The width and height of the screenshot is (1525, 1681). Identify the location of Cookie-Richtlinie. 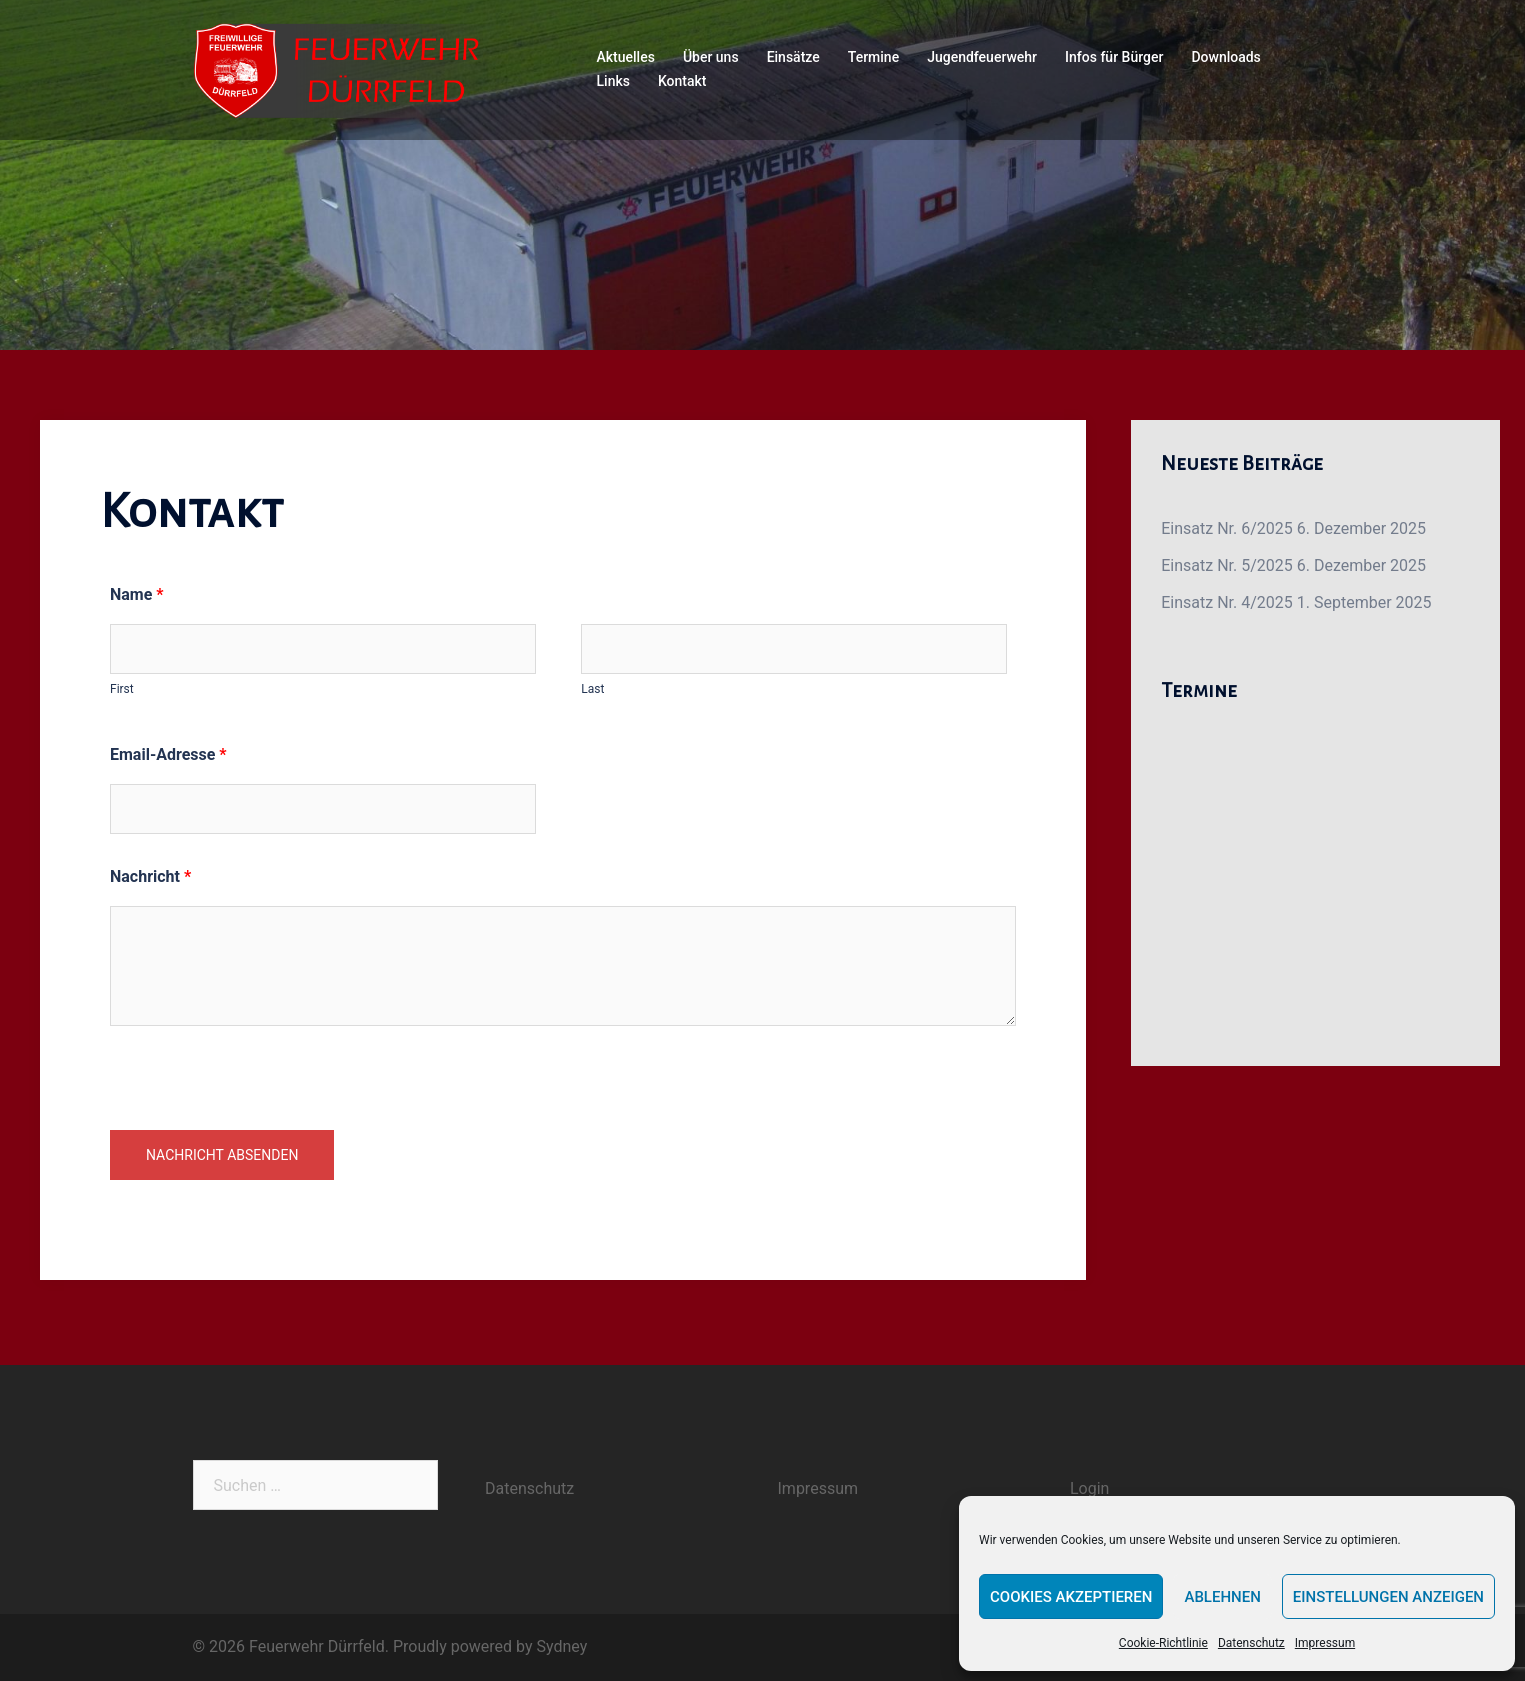
(1163, 1643).